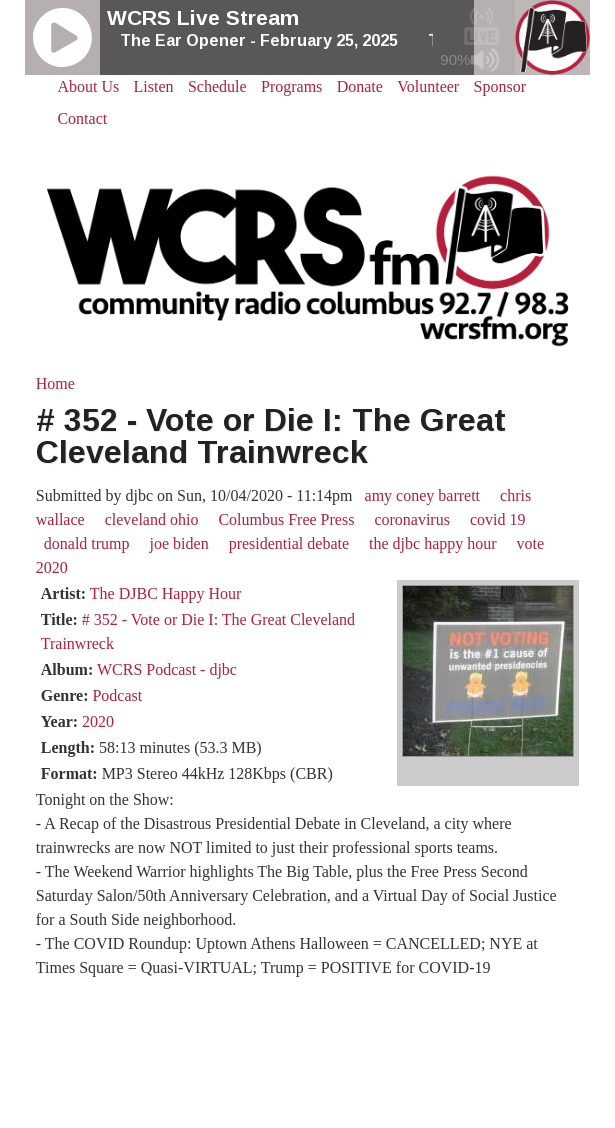 This screenshot has width=615, height=1128. I want to click on coronavirus, so click(412, 519).